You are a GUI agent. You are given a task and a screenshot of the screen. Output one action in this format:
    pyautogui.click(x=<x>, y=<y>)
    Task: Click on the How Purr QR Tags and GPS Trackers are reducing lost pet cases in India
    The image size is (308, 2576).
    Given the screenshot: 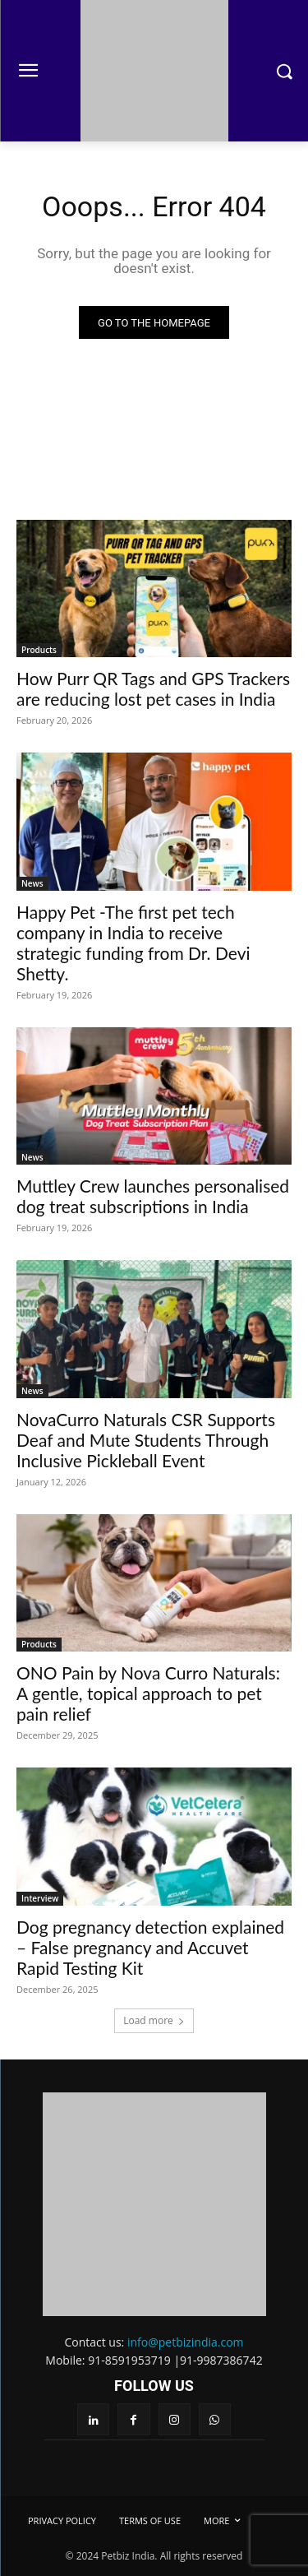 What is the action you would take?
    pyautogui.click(x=153, y=688)
    